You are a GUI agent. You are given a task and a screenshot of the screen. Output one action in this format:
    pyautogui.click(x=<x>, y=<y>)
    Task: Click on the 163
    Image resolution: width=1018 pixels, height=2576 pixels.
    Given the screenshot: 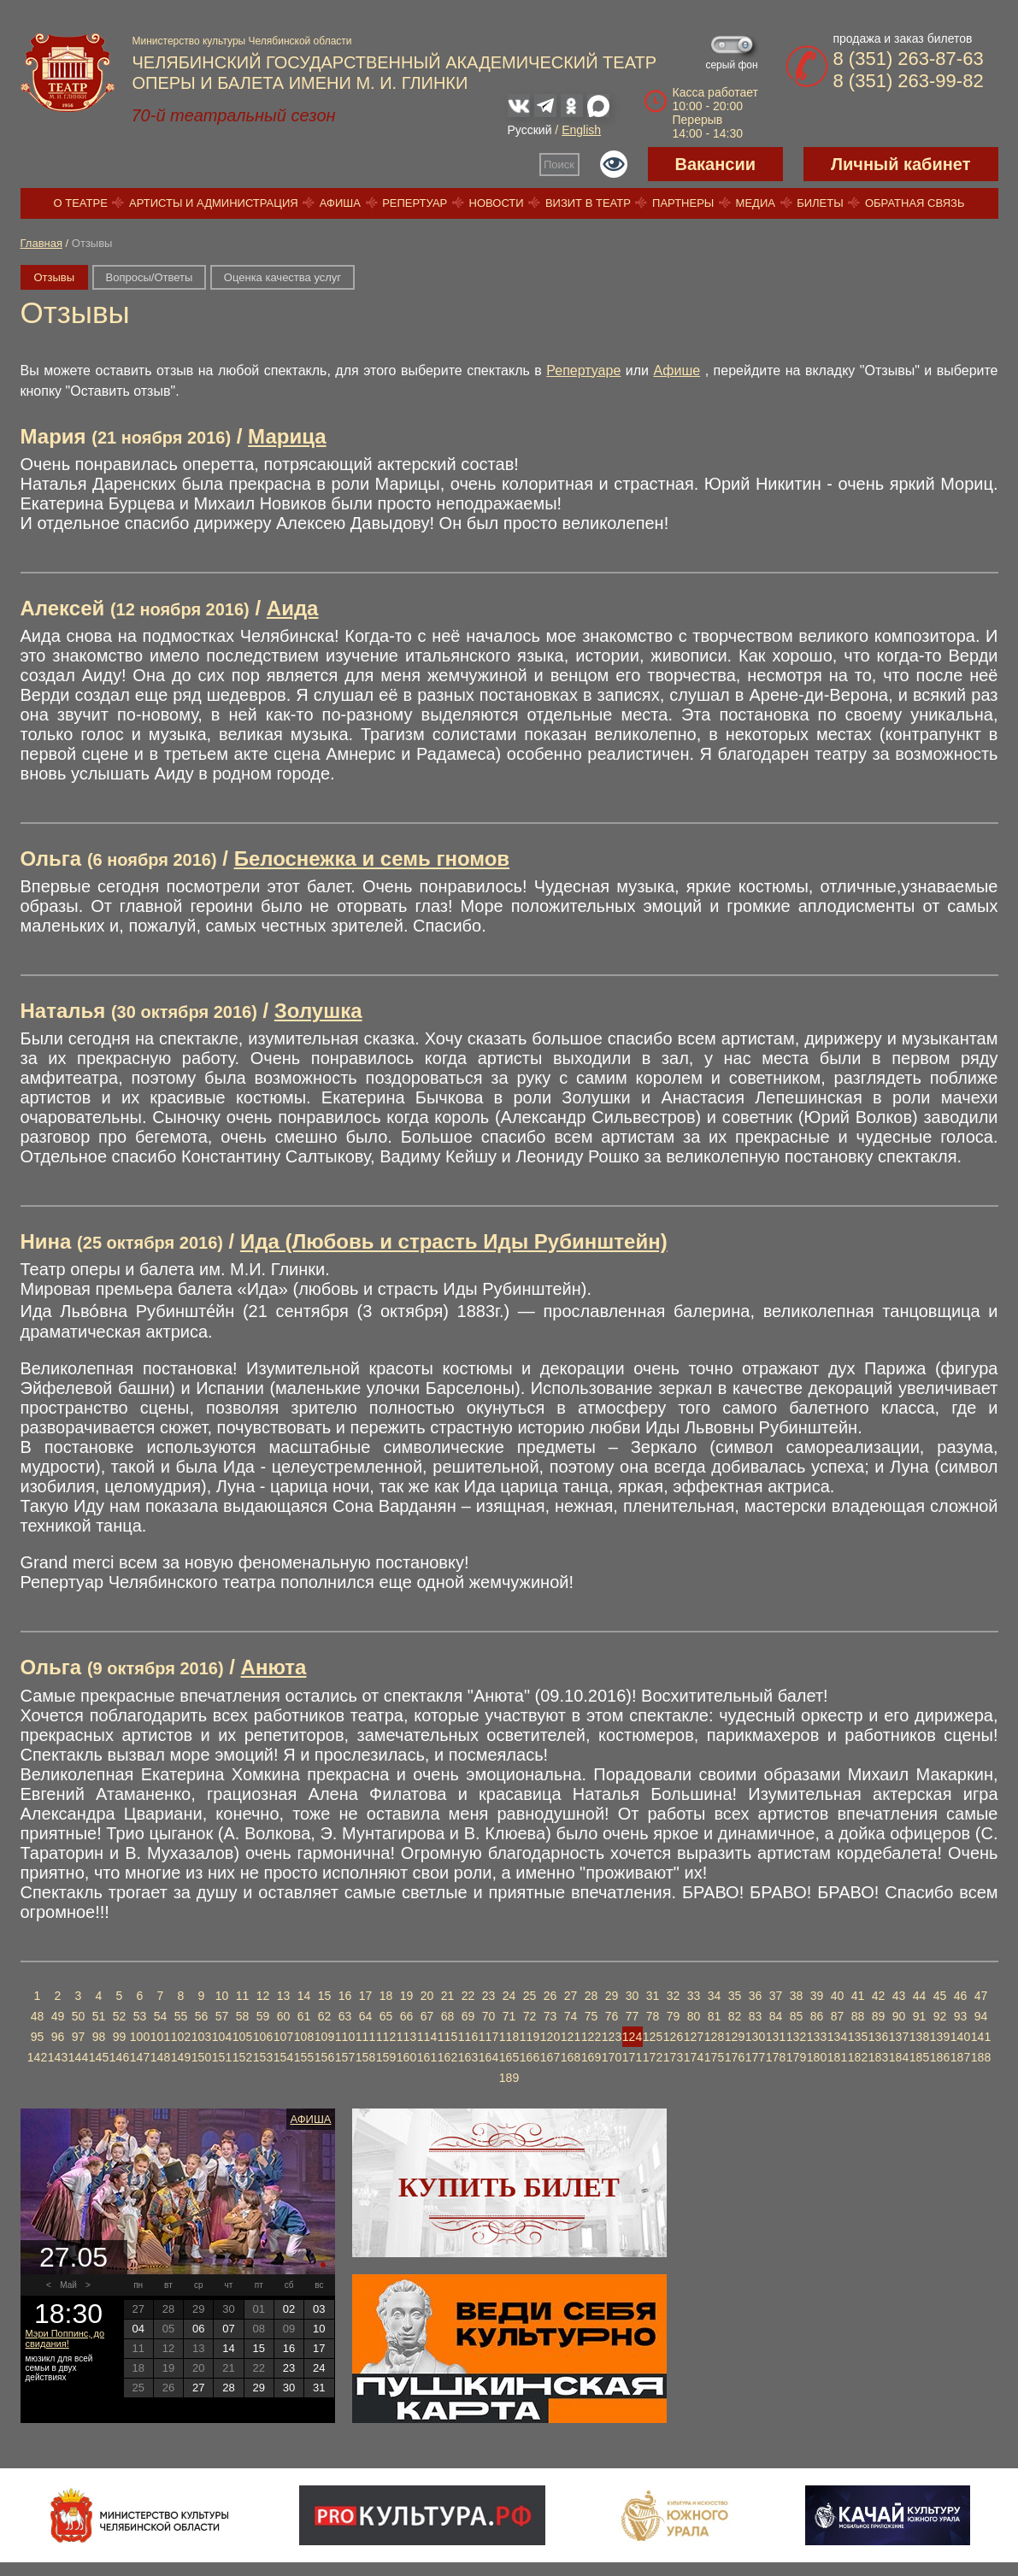 What is the action you would take?
    pyautogui.click(x=468, y=2057)
    